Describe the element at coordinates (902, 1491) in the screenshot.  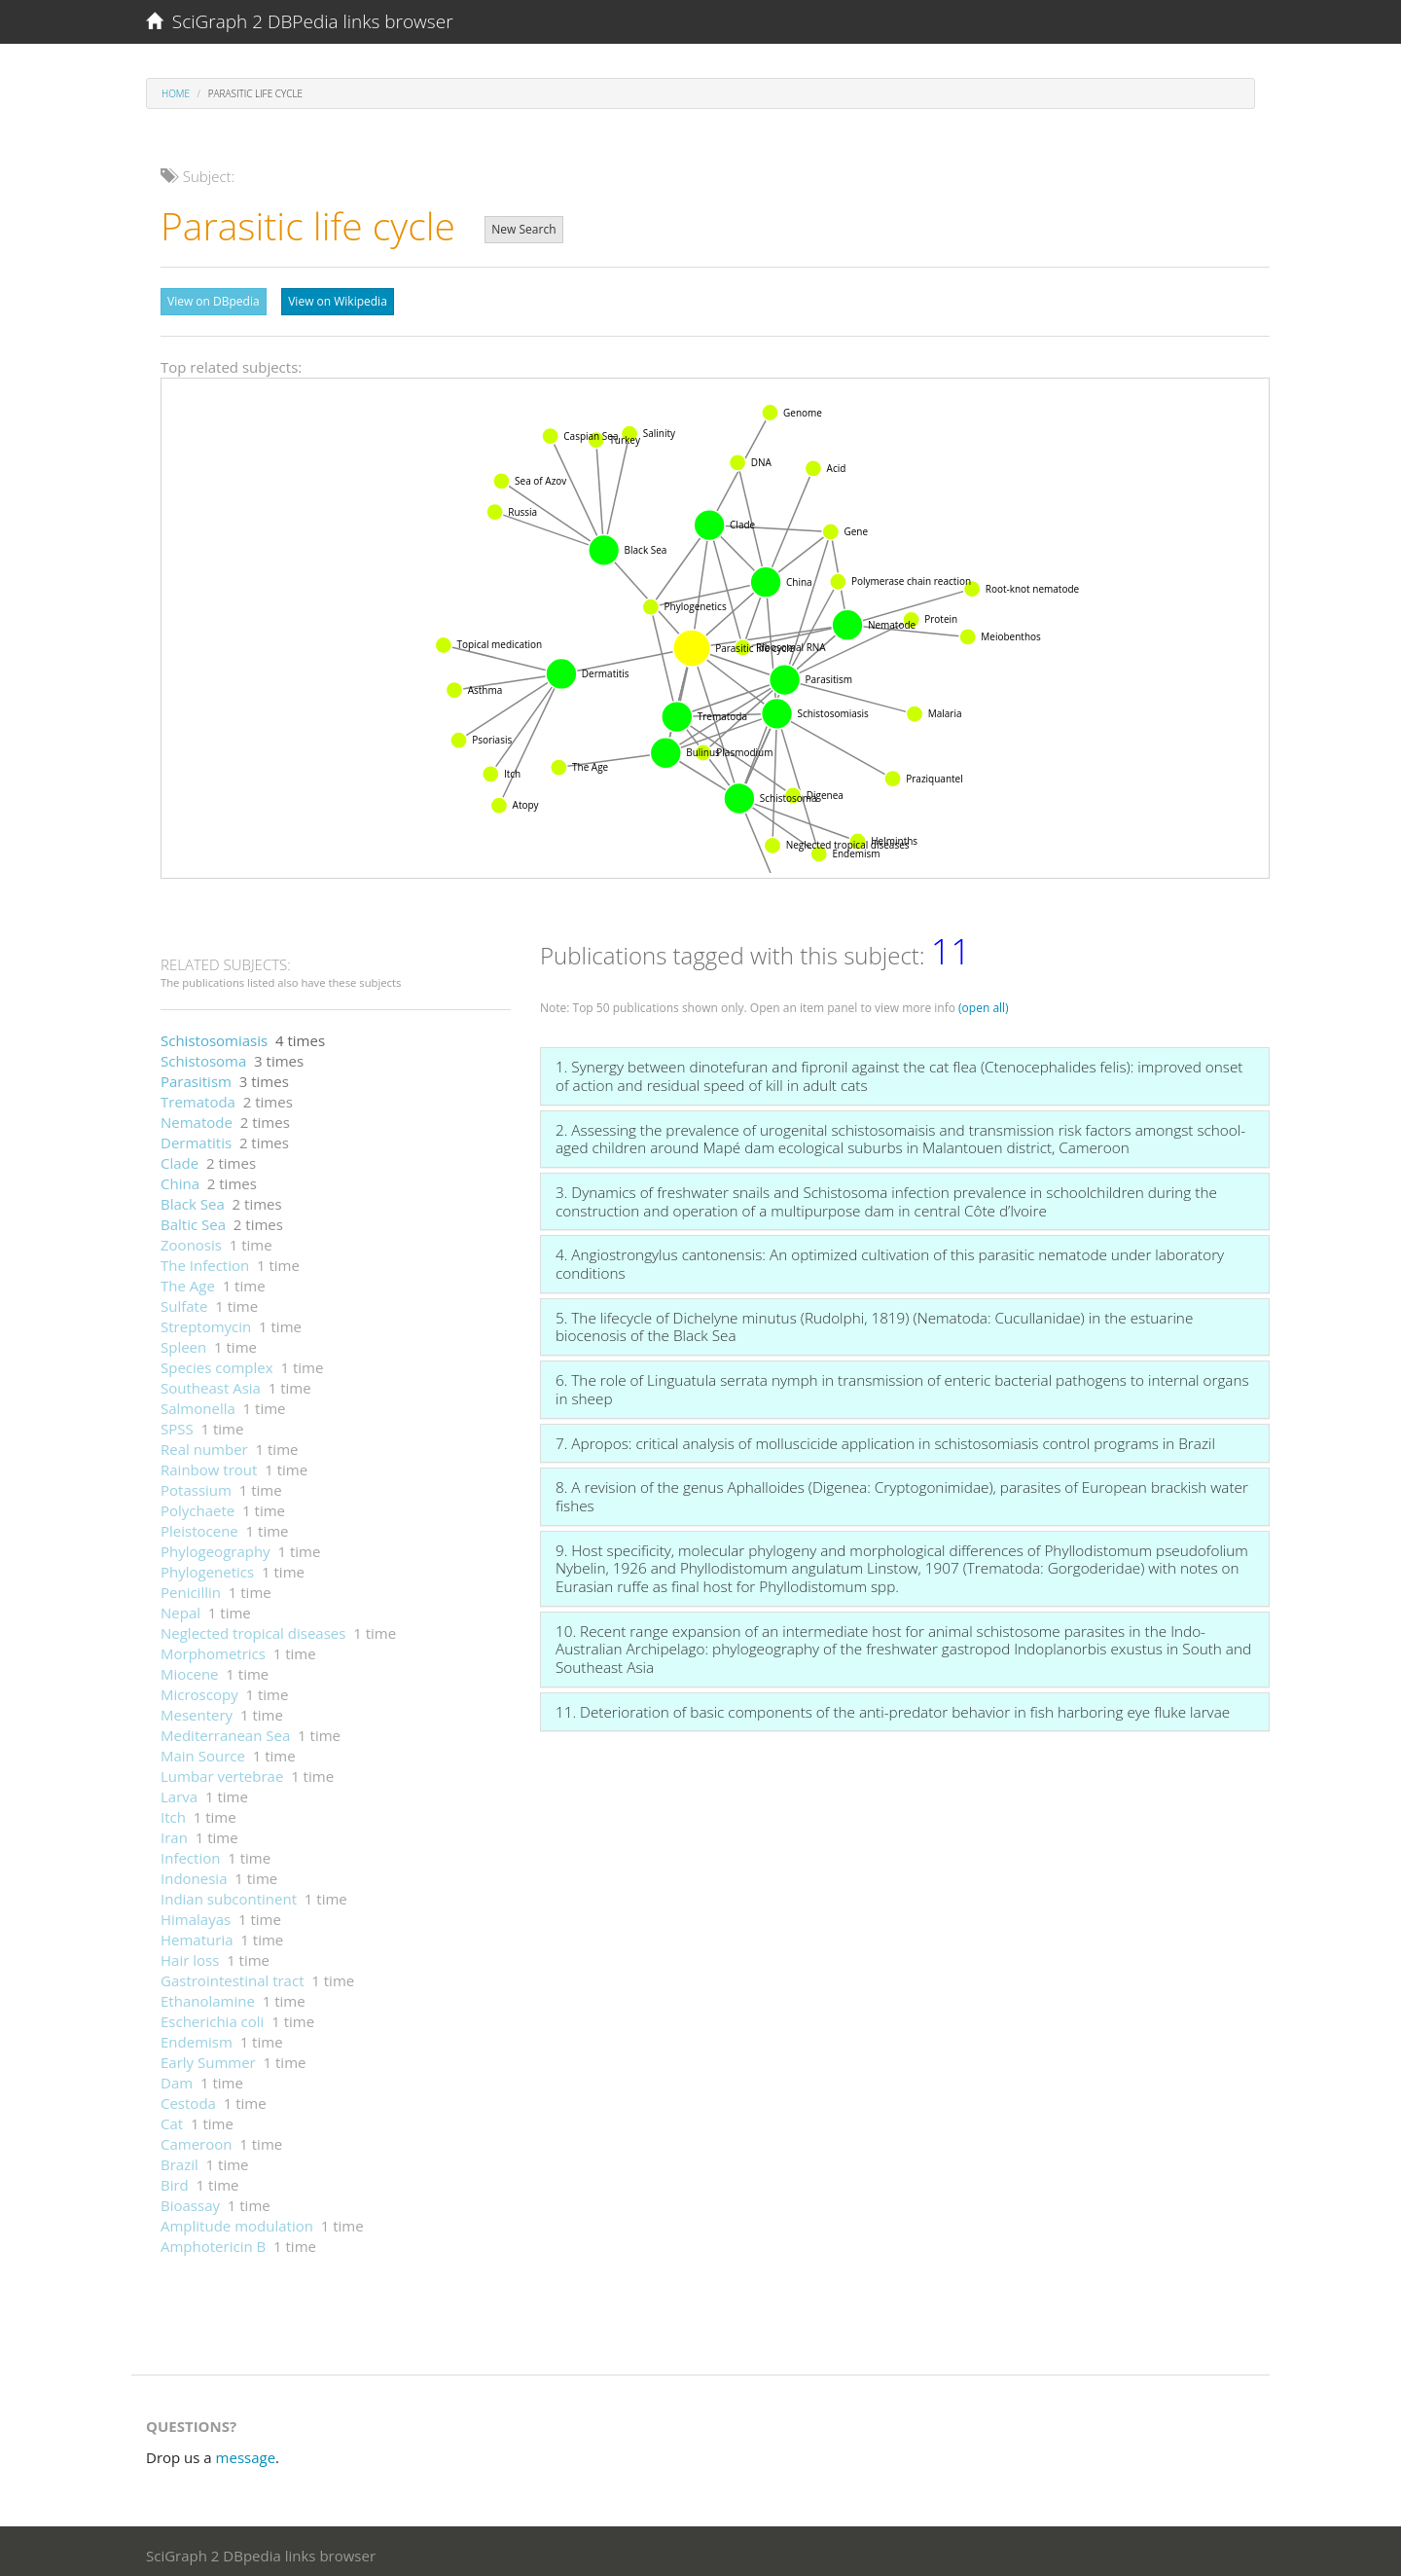
I see `8. A revision of the genus Aphalloides (Digenea: Cryptogonimidae), parasites of European brackish water fishes` at that location.